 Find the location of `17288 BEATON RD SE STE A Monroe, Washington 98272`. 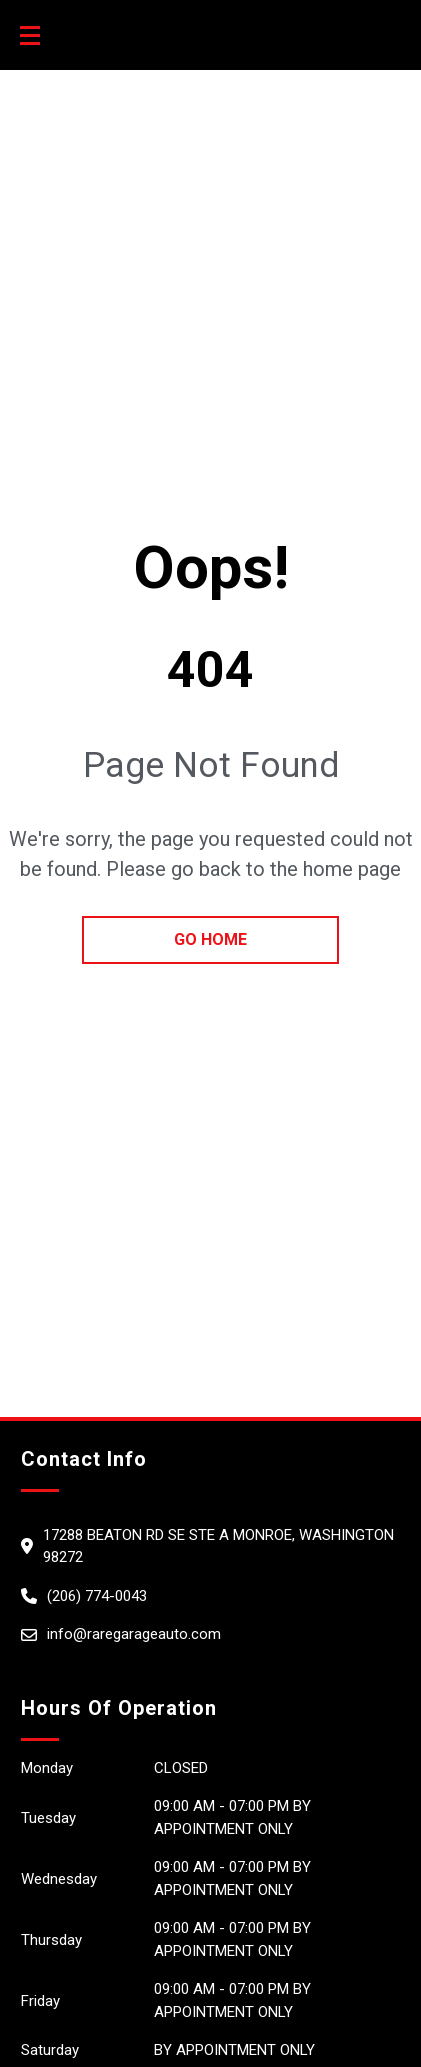

17288 BEATON RD SE STE A Monroe, Washington 98272 is located at coordinates (218, 1546).